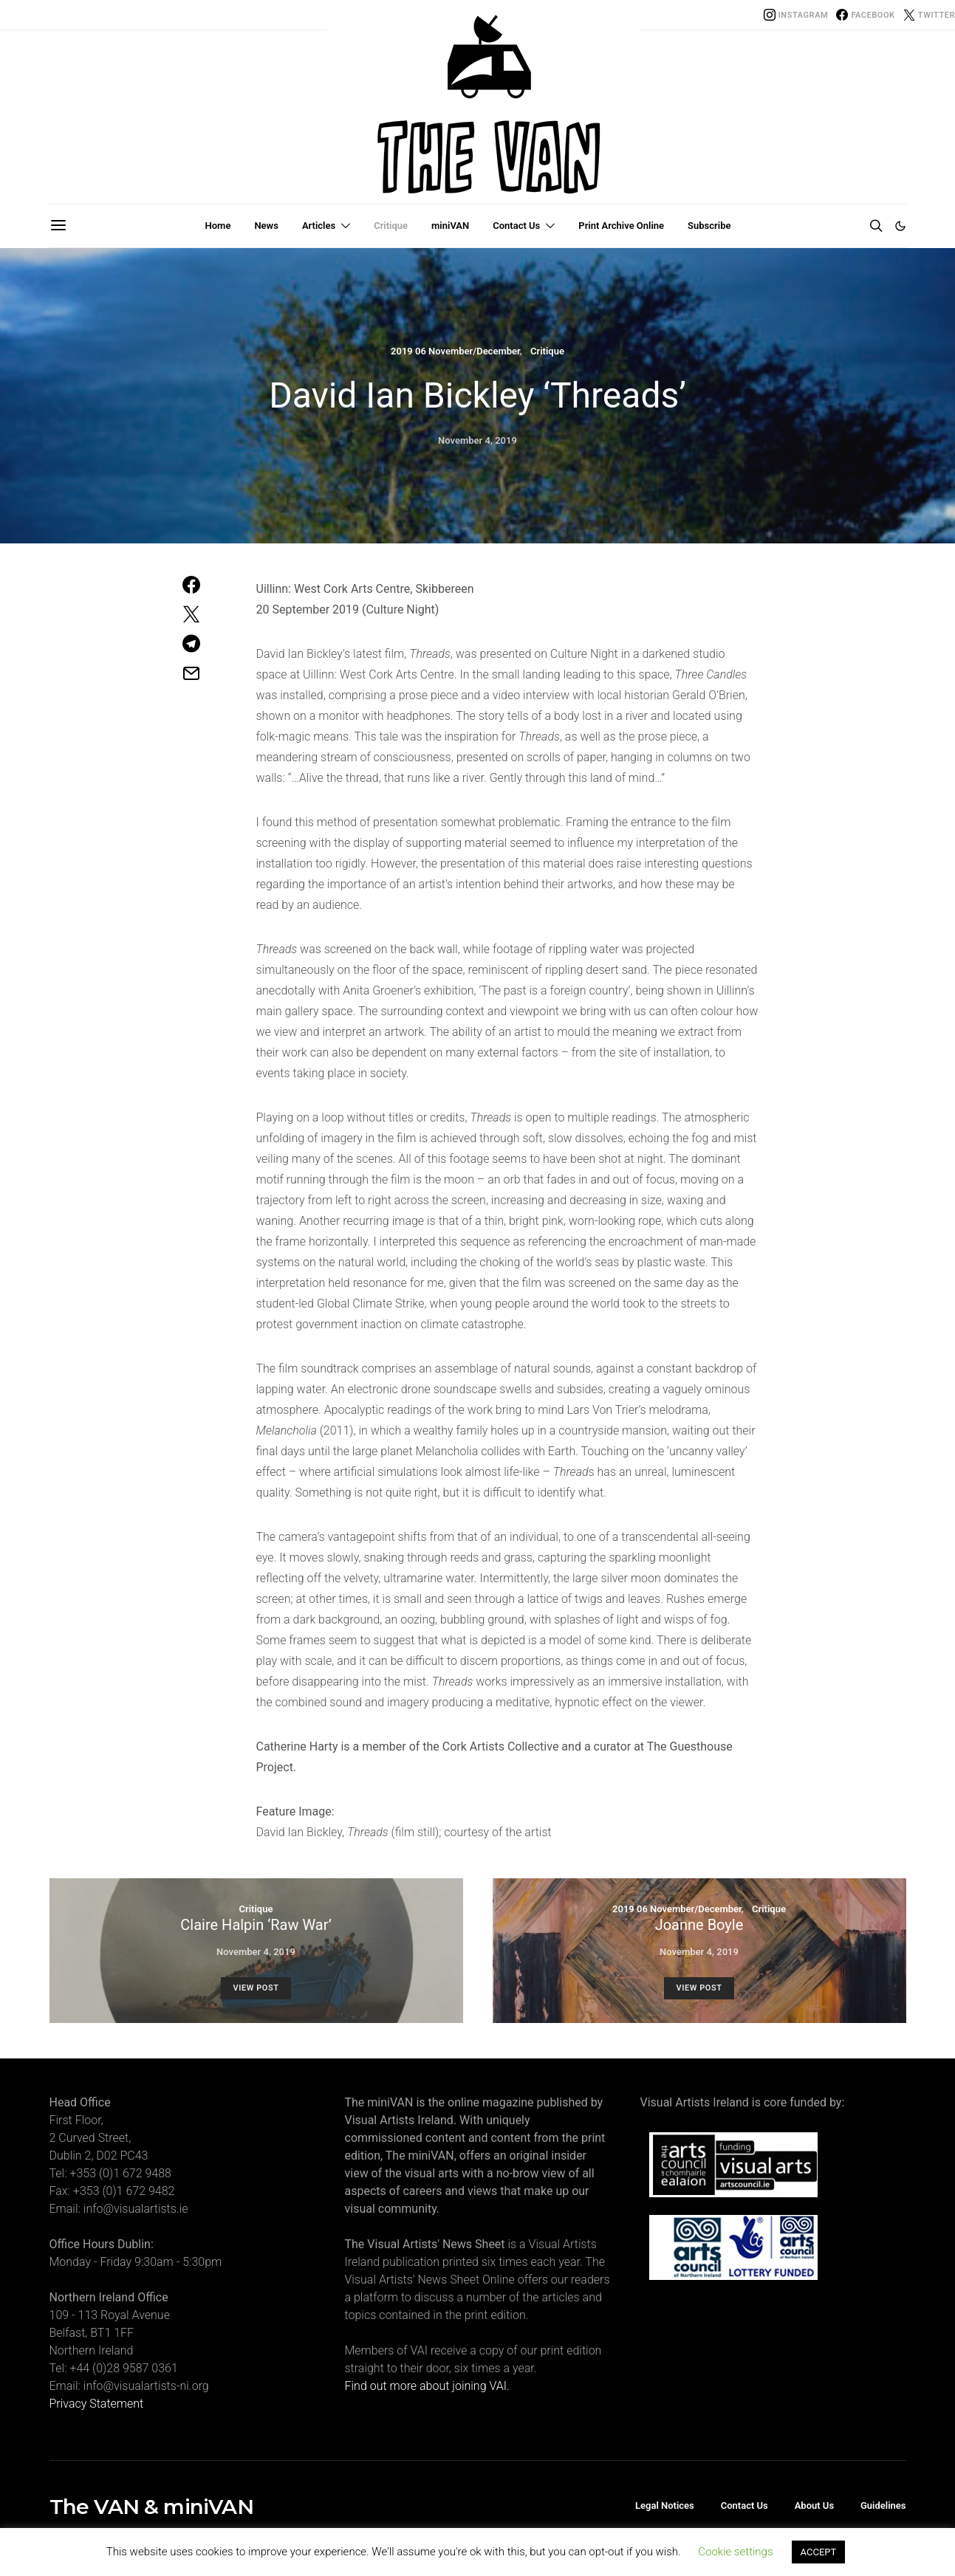  What do you see at coordinates (318, 225) in the screenshot?
I see `Articles` at bounding box center [318, 225].